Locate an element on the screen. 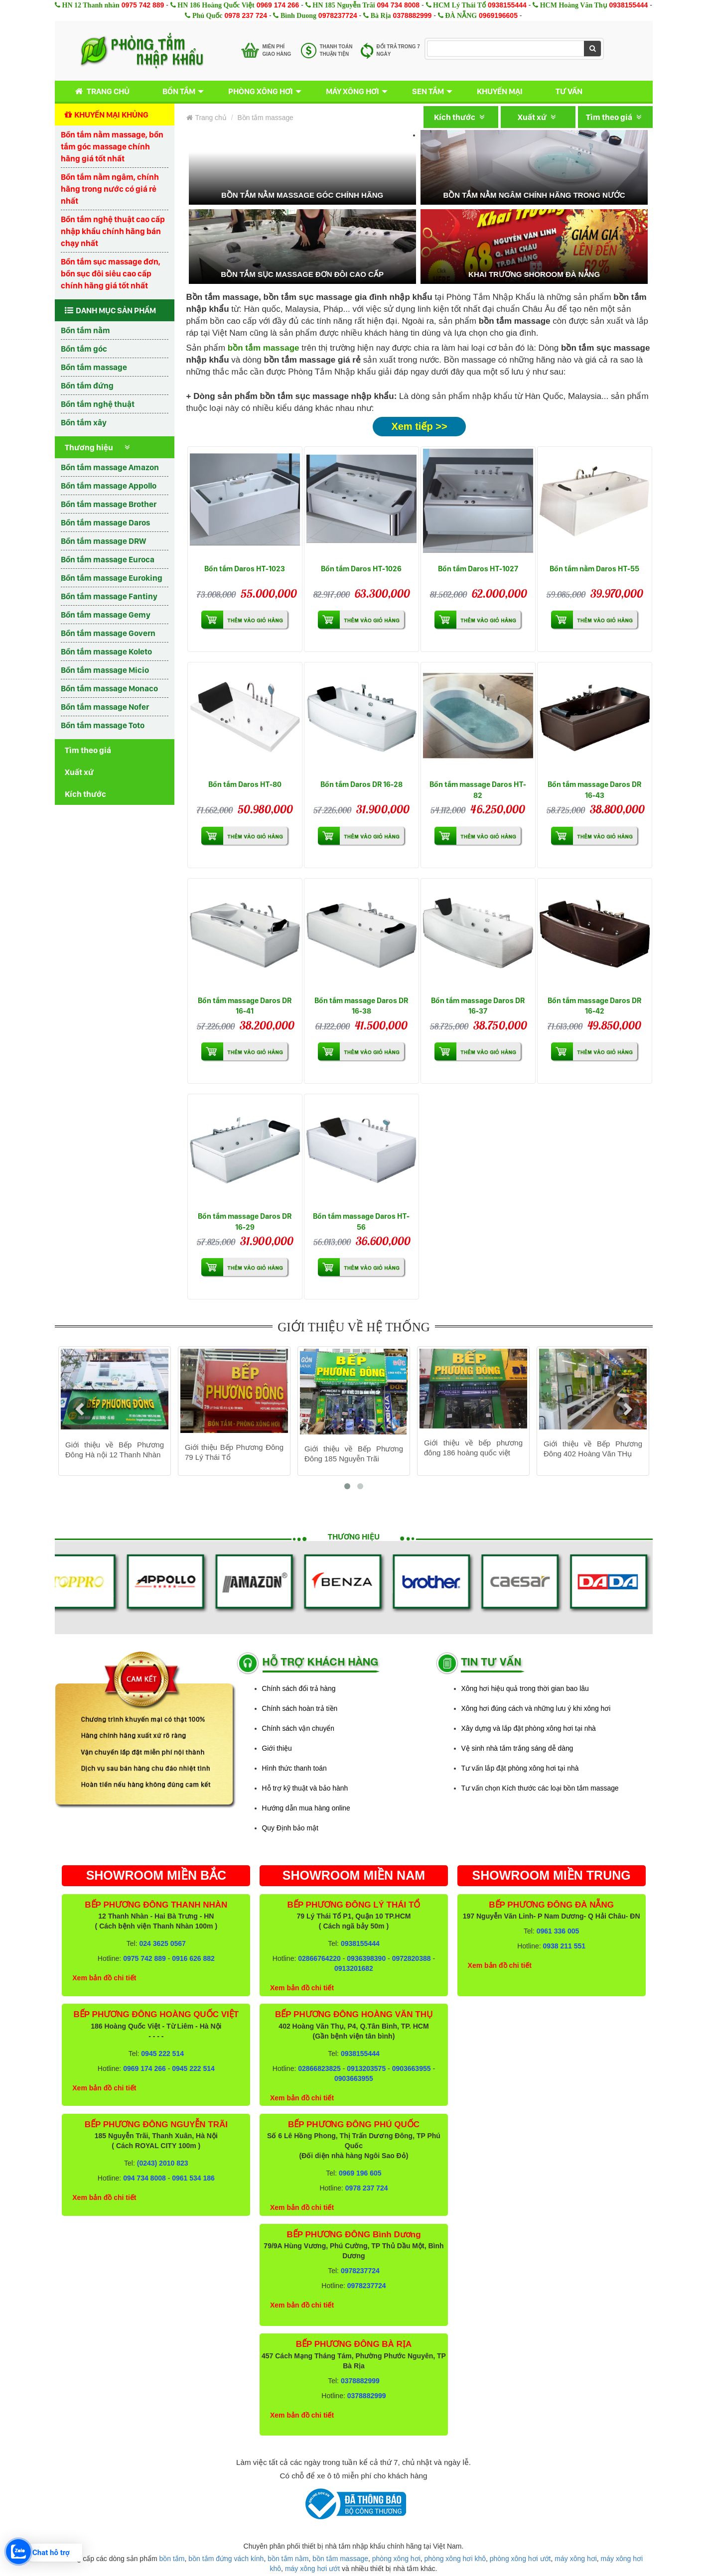  0913201682 is located at coordinates (353, 1968).